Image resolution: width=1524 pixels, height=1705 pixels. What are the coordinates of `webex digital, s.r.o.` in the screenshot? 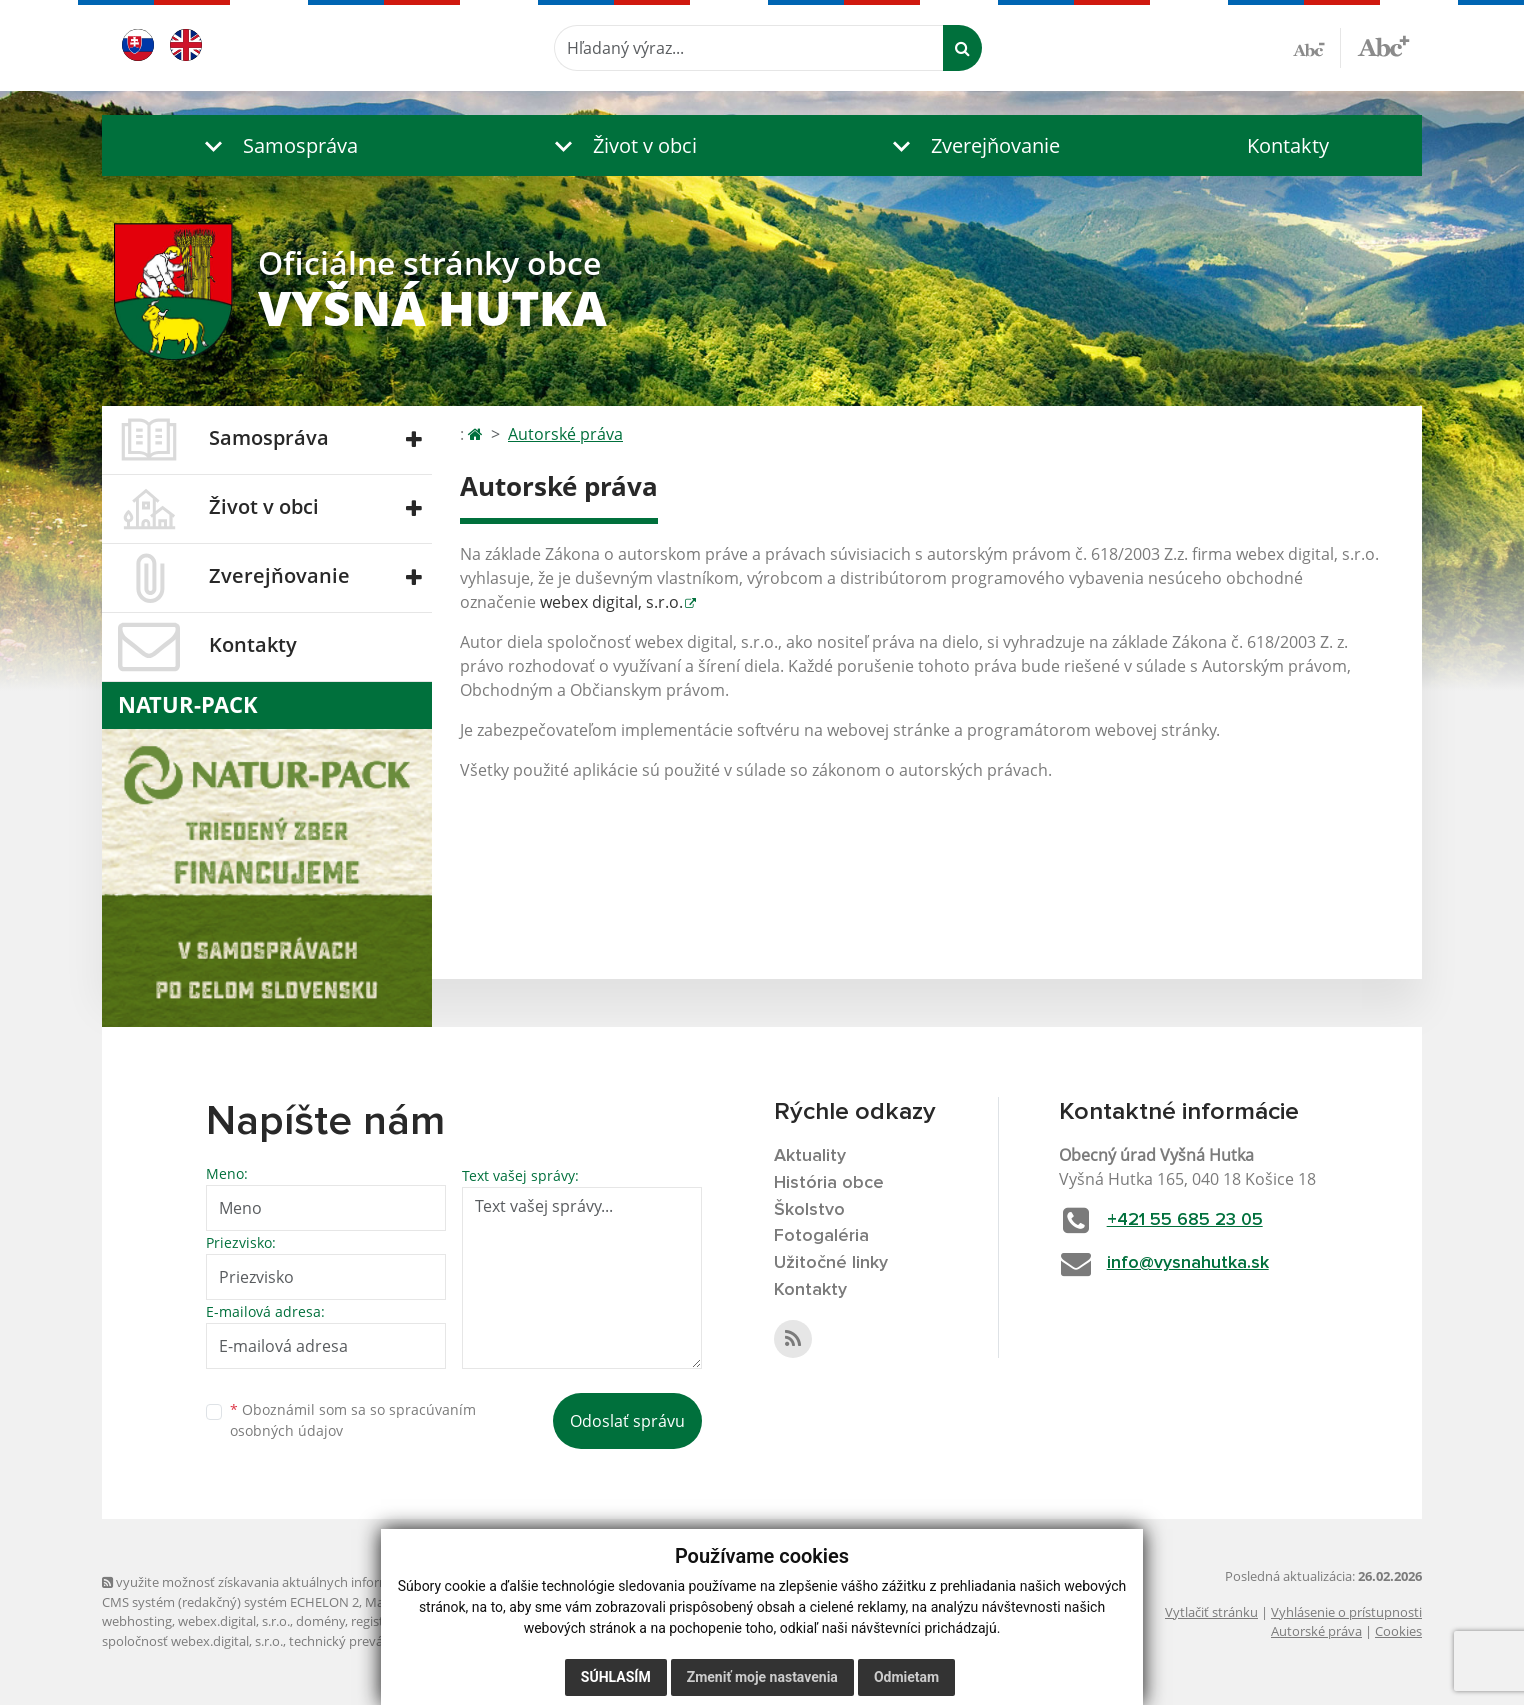 It's located at (611, 602).